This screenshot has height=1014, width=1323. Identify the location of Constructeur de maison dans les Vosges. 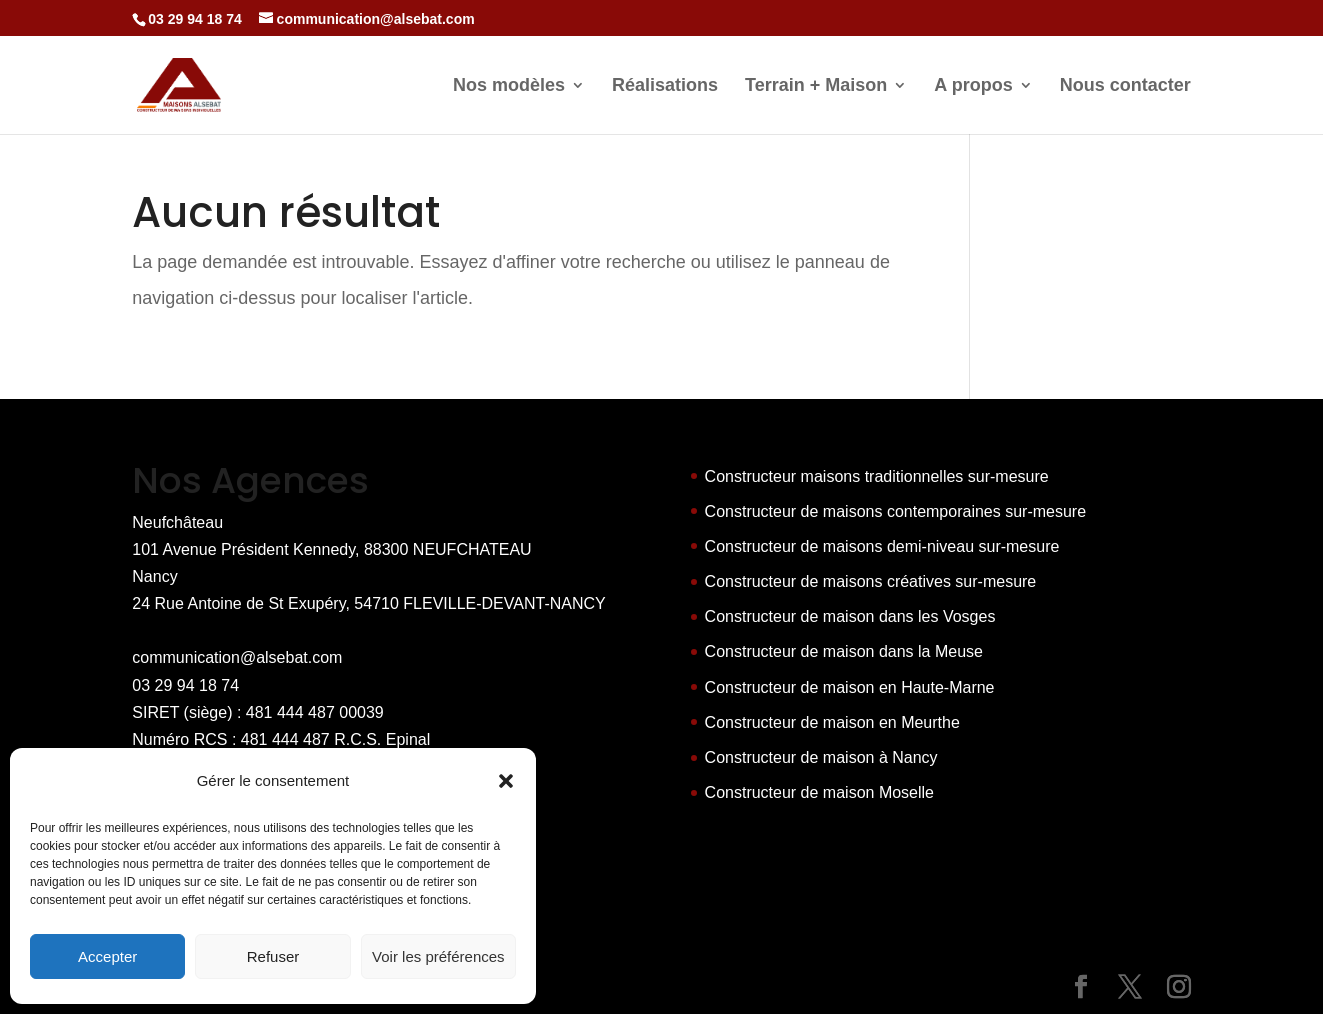
(850, 616).